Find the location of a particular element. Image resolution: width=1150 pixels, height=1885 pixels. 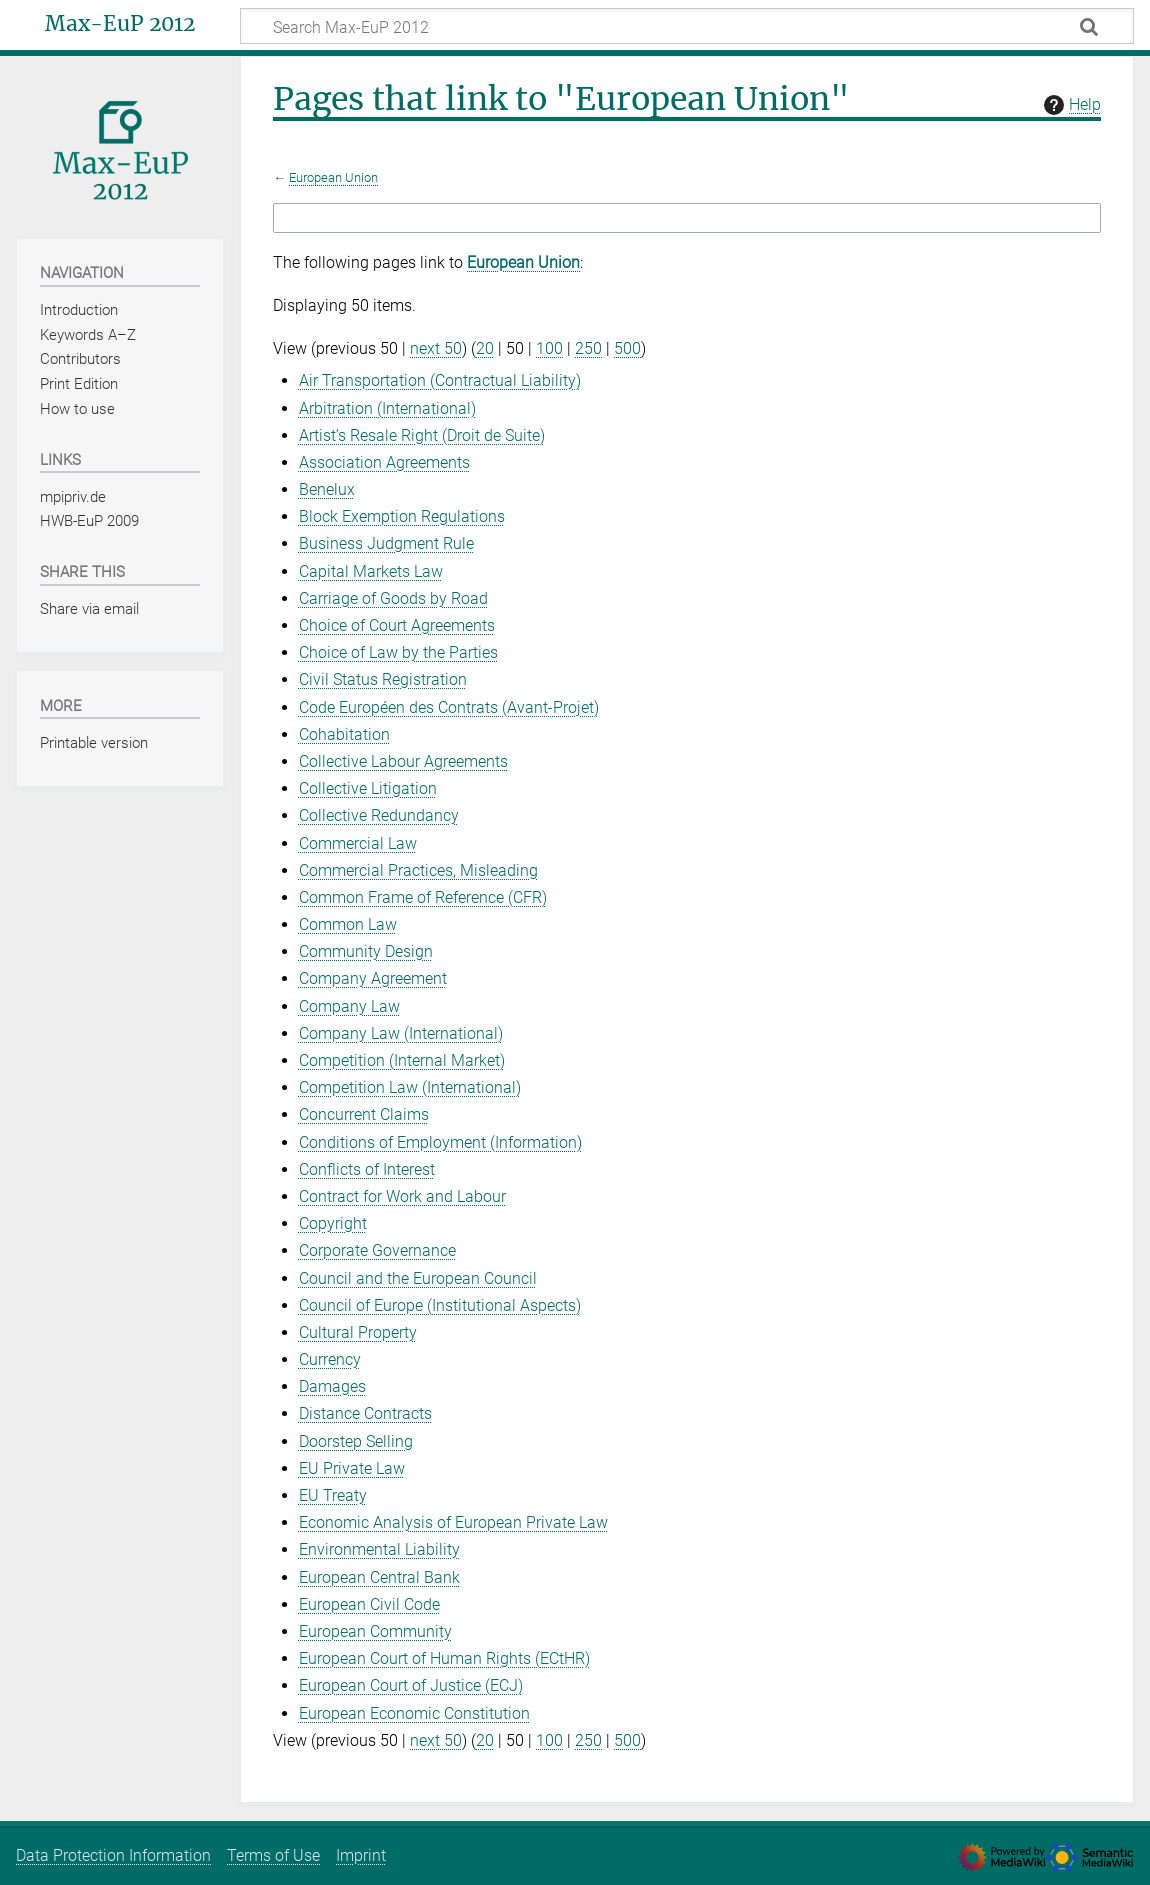

Max-EuP 2012 is located at coordinates (120, 24).